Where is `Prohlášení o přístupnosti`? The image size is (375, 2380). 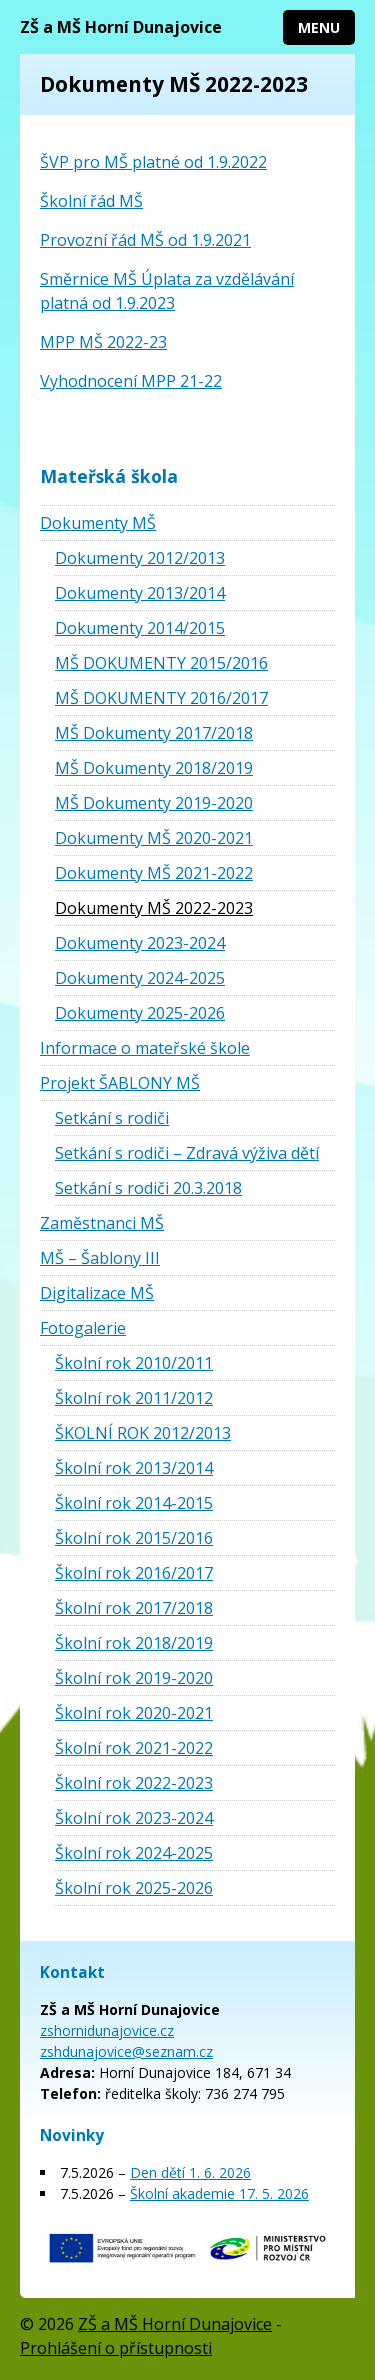 Prohlášení o přístupnosti is located at coordinates (116, 2348).